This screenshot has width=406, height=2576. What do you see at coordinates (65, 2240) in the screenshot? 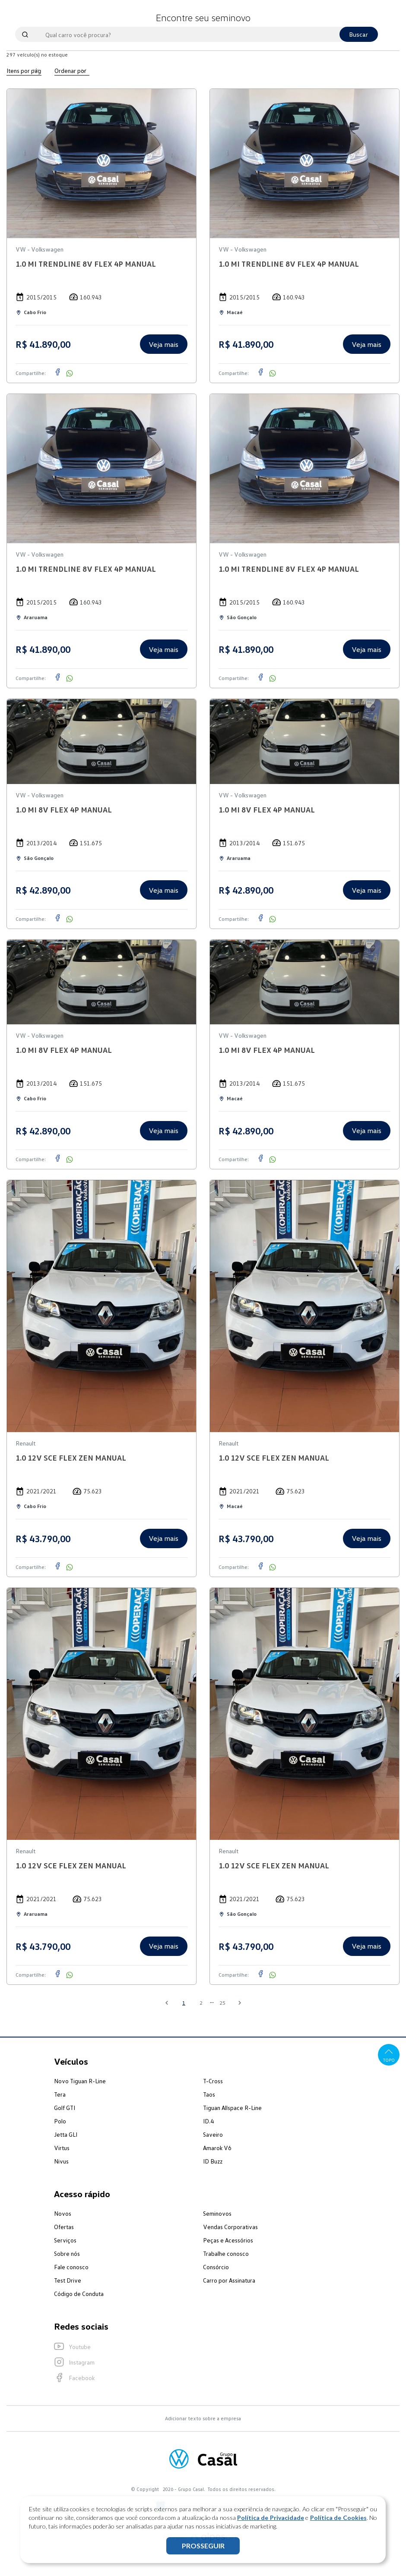
I see `Serviços` at bounding box center [65, 2240].